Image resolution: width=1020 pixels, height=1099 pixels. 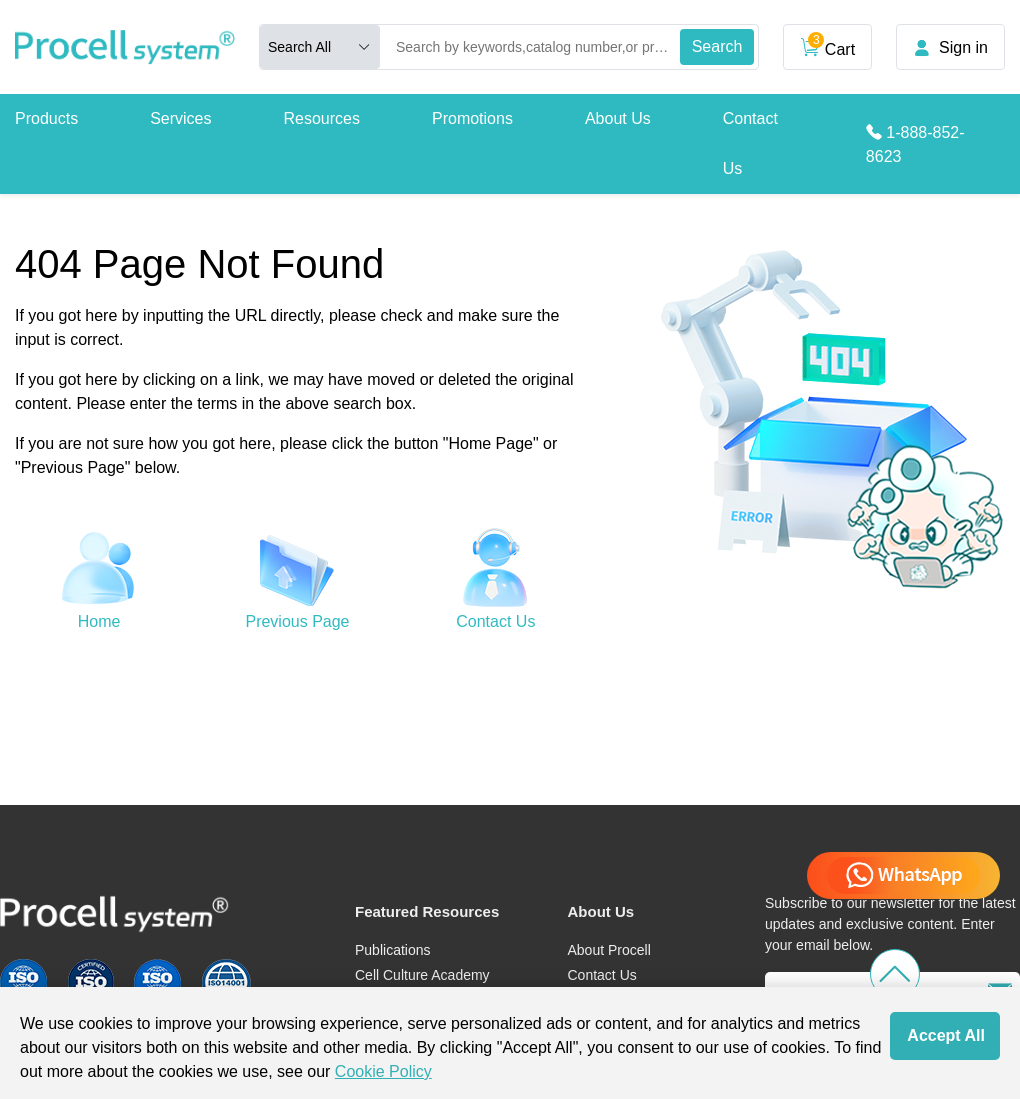 What do you see at coordinates (750, 143) in the screenshot?
I see `Contact Us` at bounding box center [750, 143].